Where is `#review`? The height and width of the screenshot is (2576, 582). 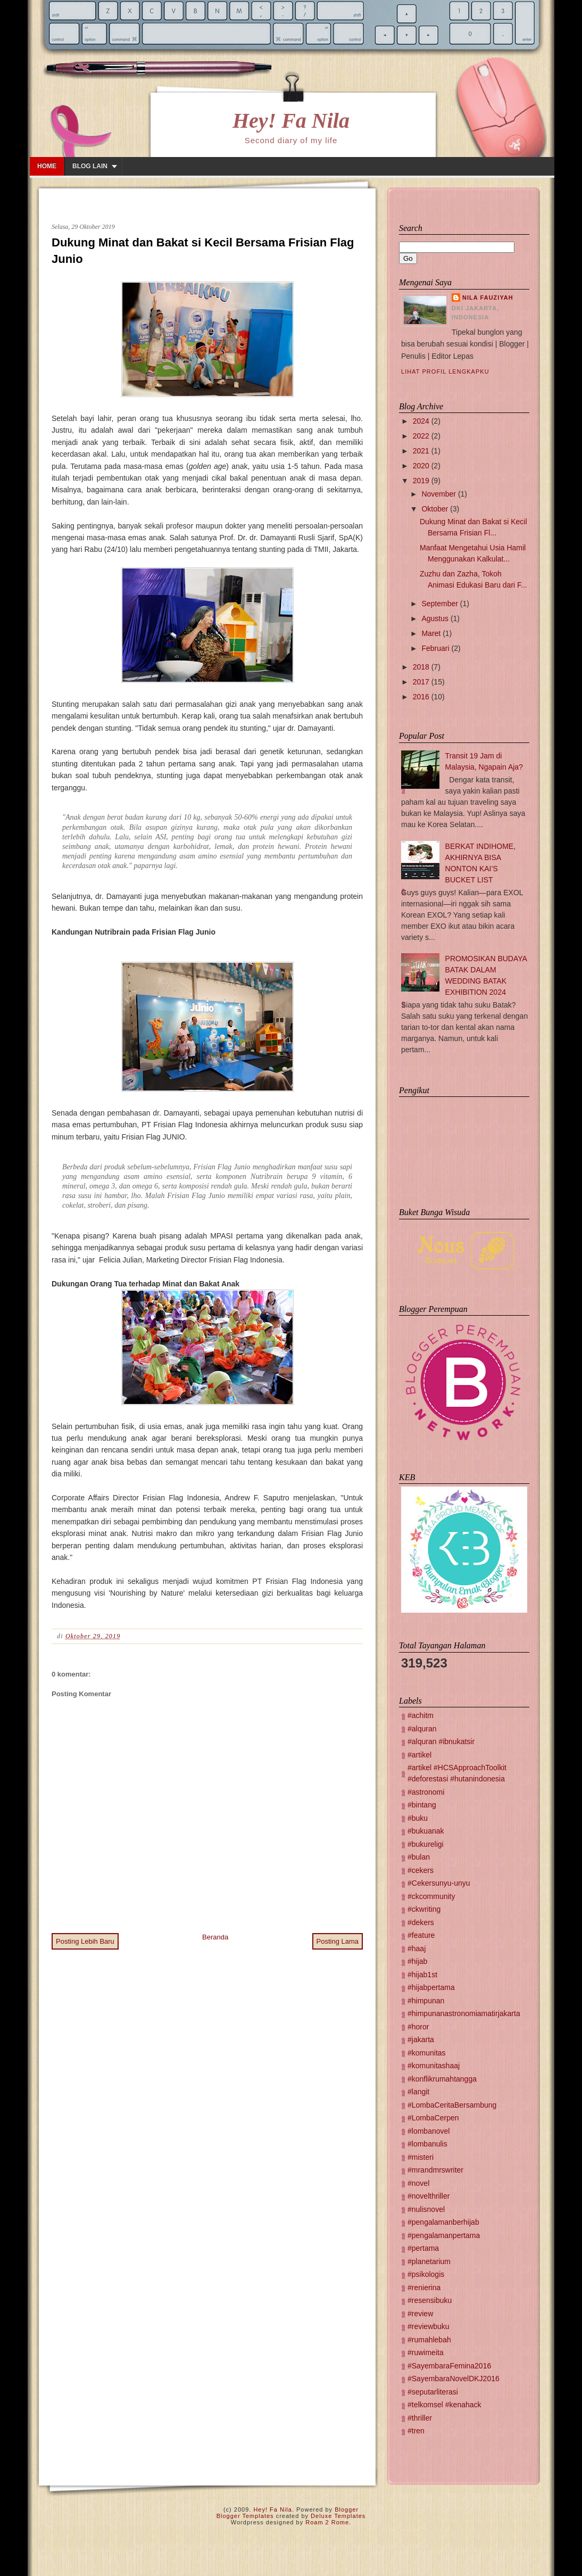
#review is located at coordinates (420, 2313).